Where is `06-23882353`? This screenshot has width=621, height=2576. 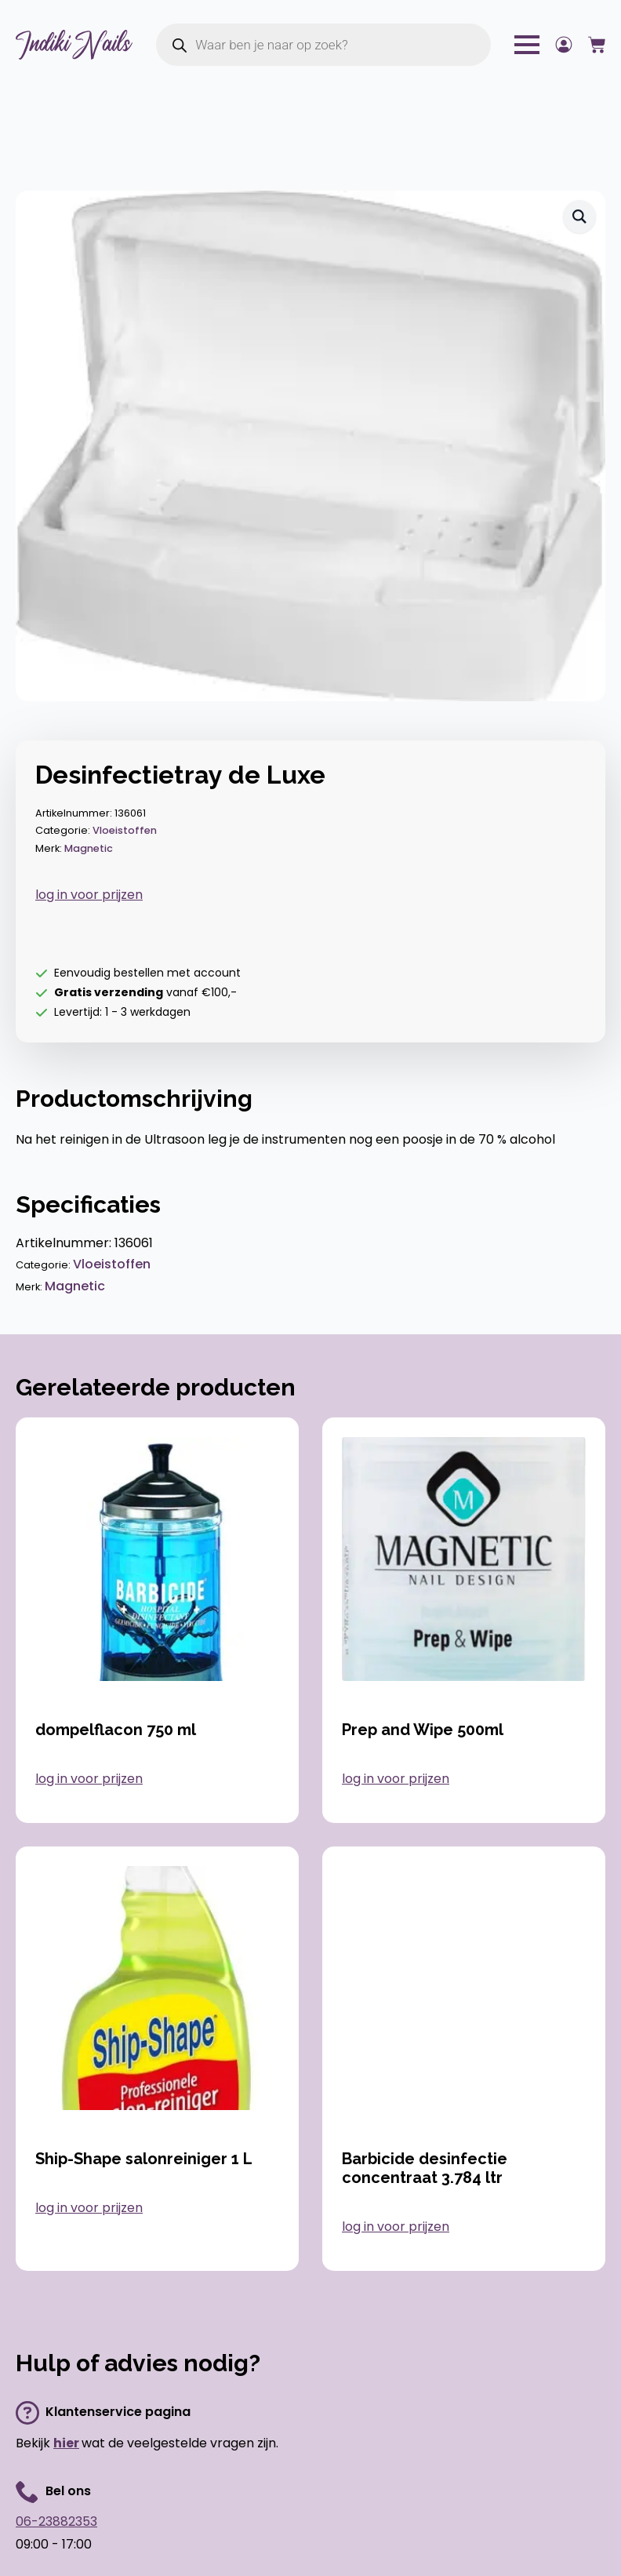
06-23882353 is located at coordinates (56, 2521).